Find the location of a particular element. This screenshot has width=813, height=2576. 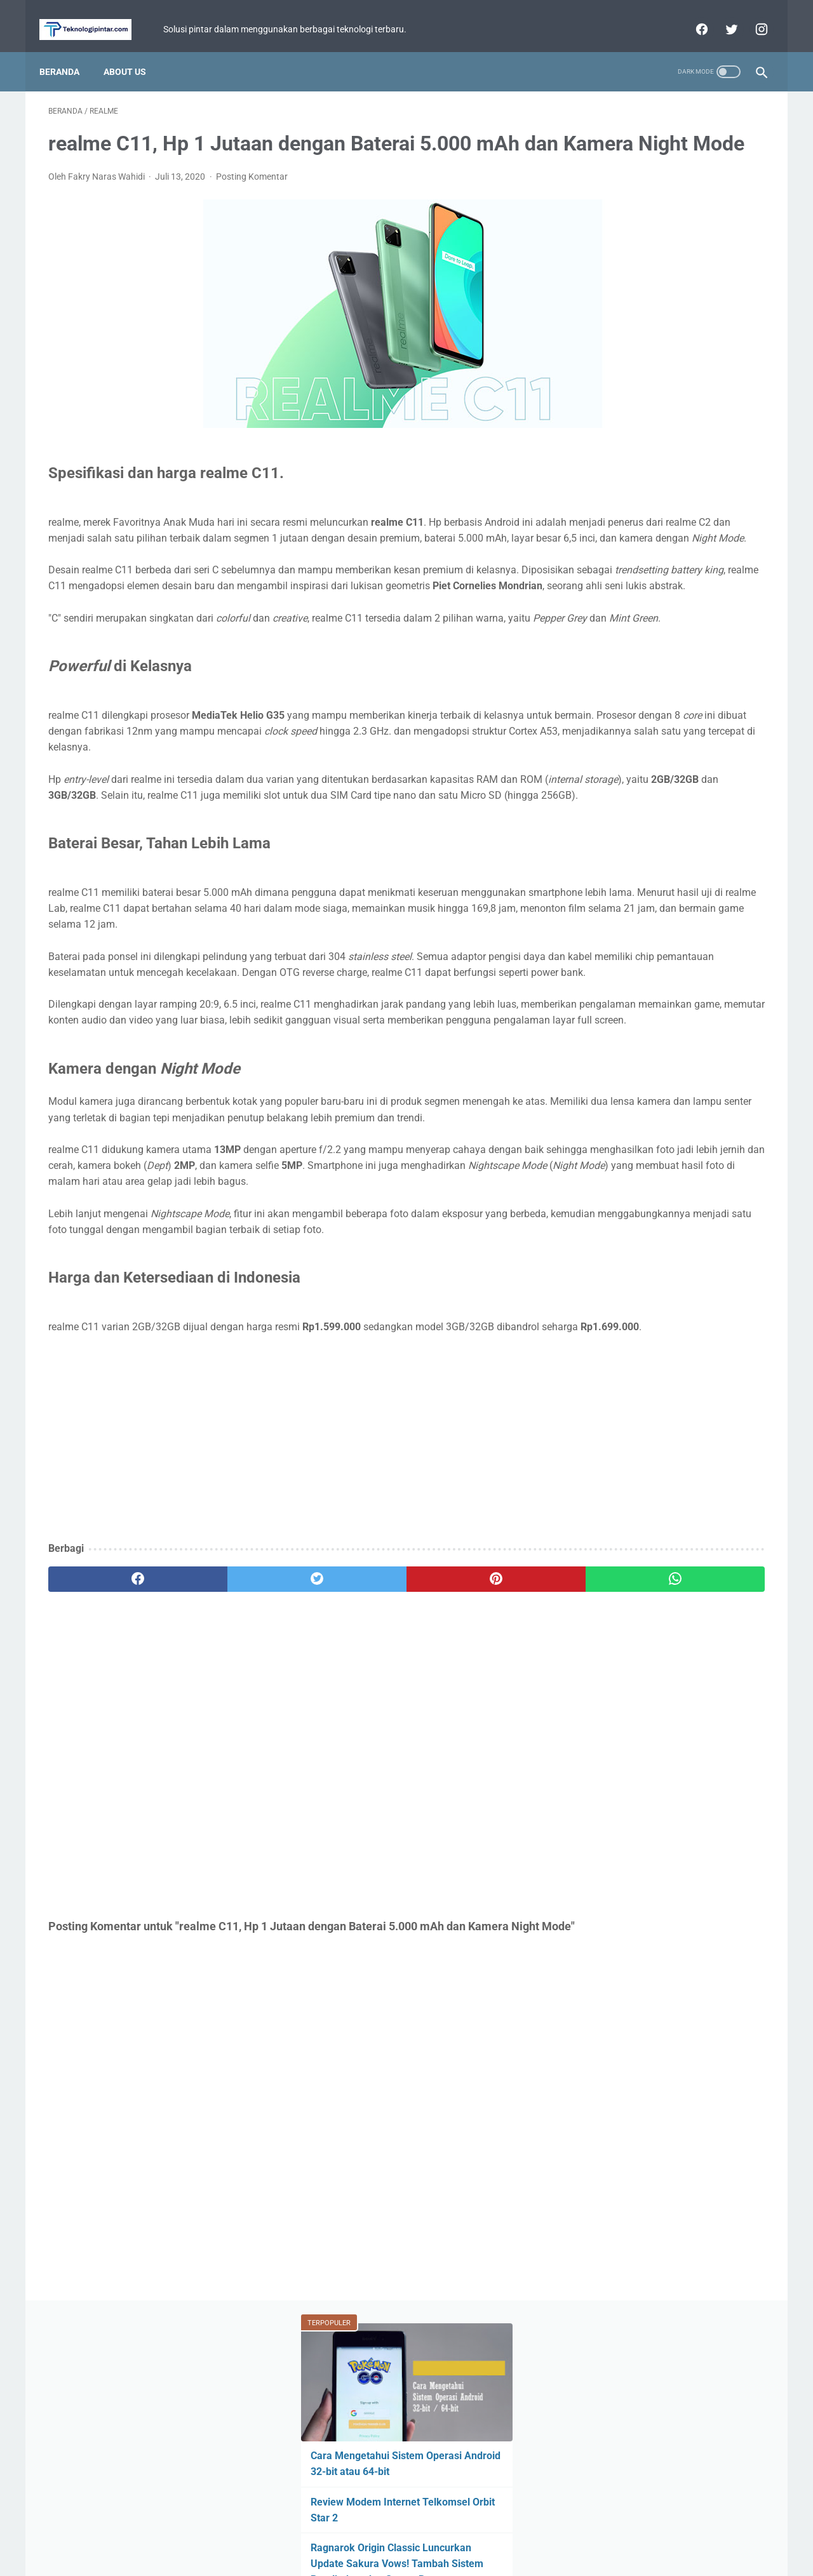

Fitur is located at coordinates (600, 571).